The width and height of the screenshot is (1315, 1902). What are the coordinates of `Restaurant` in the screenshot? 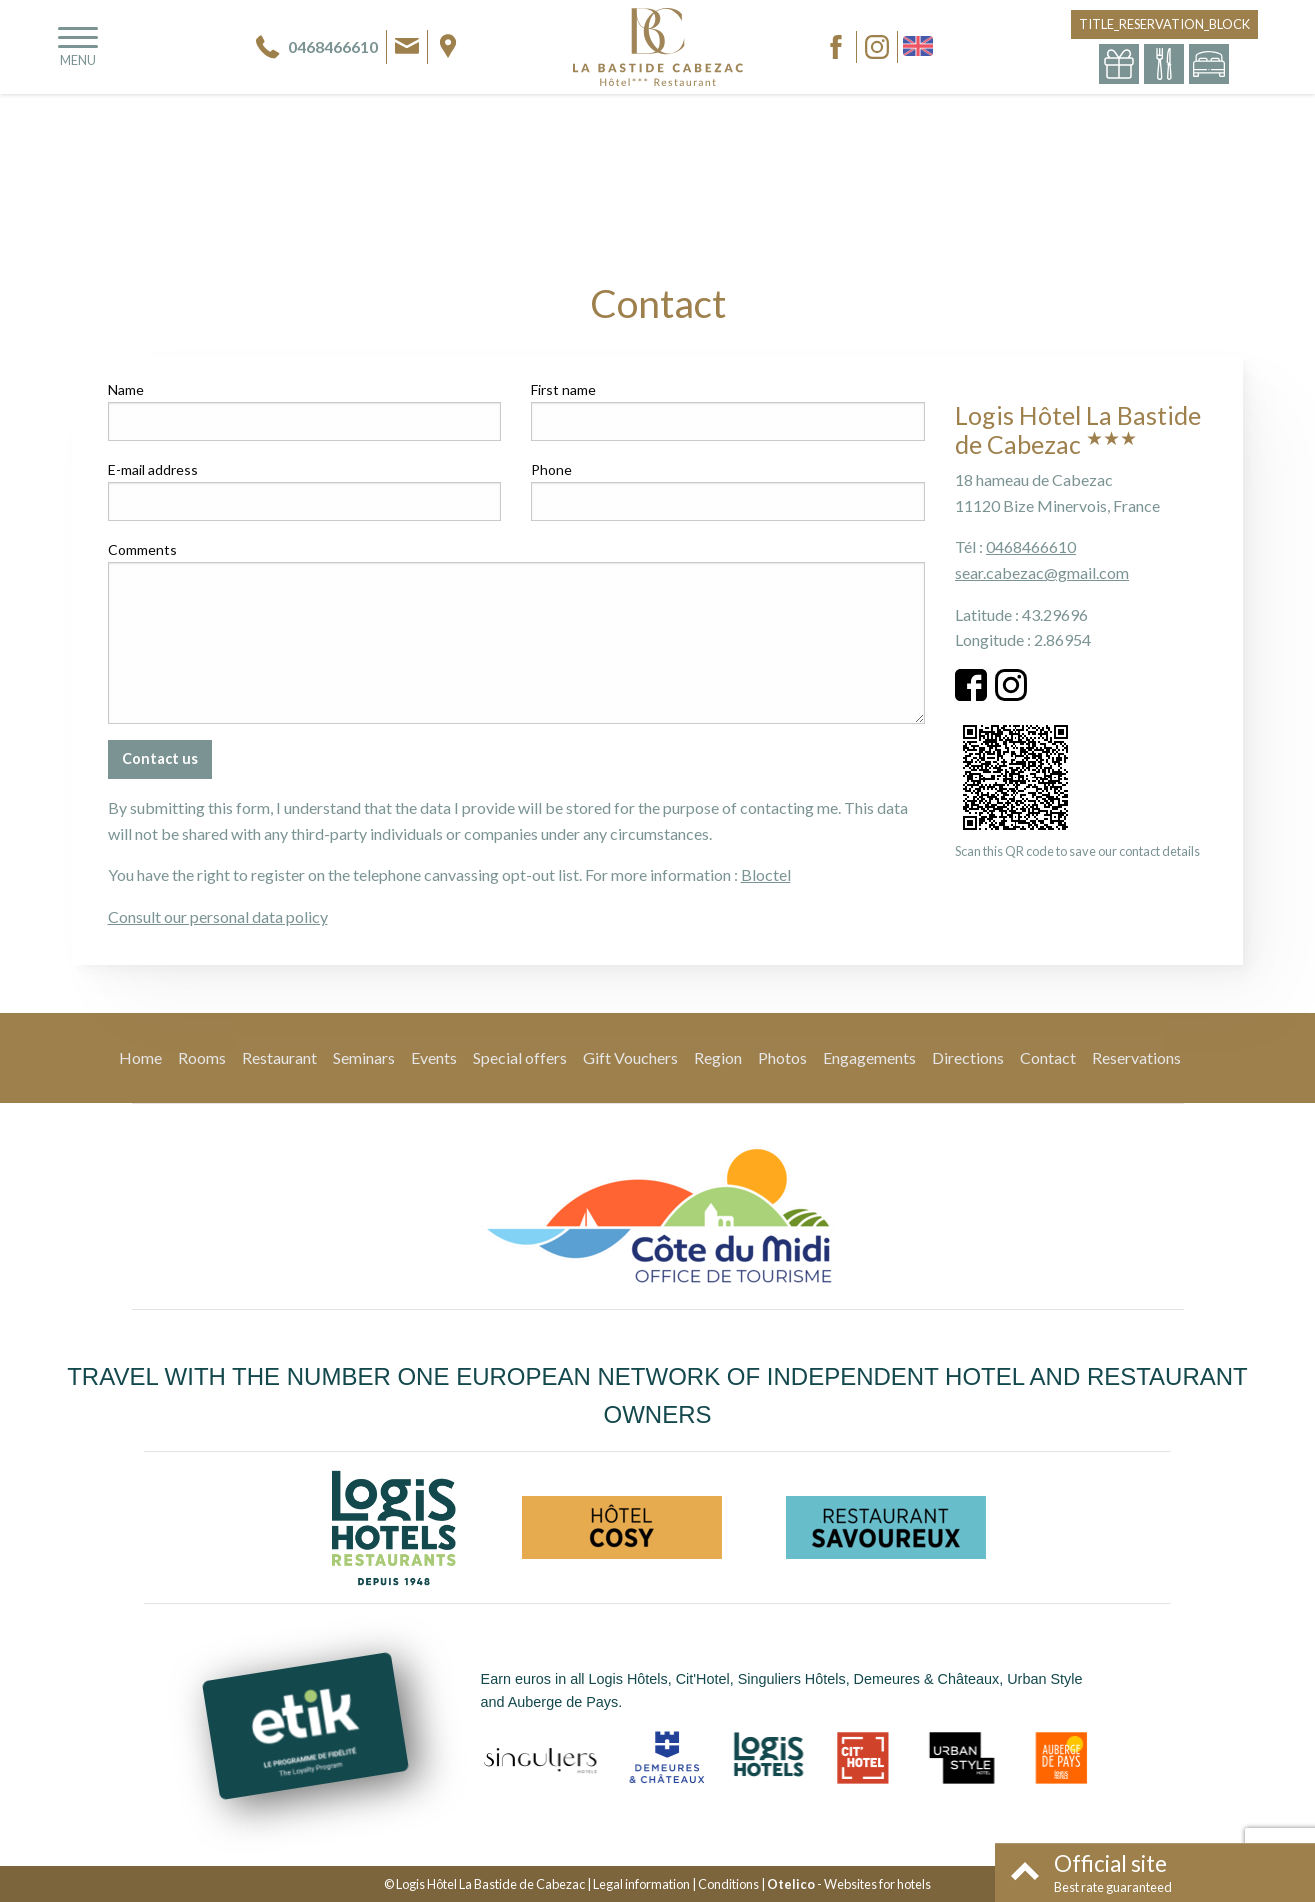 It's located at (279, 1057).